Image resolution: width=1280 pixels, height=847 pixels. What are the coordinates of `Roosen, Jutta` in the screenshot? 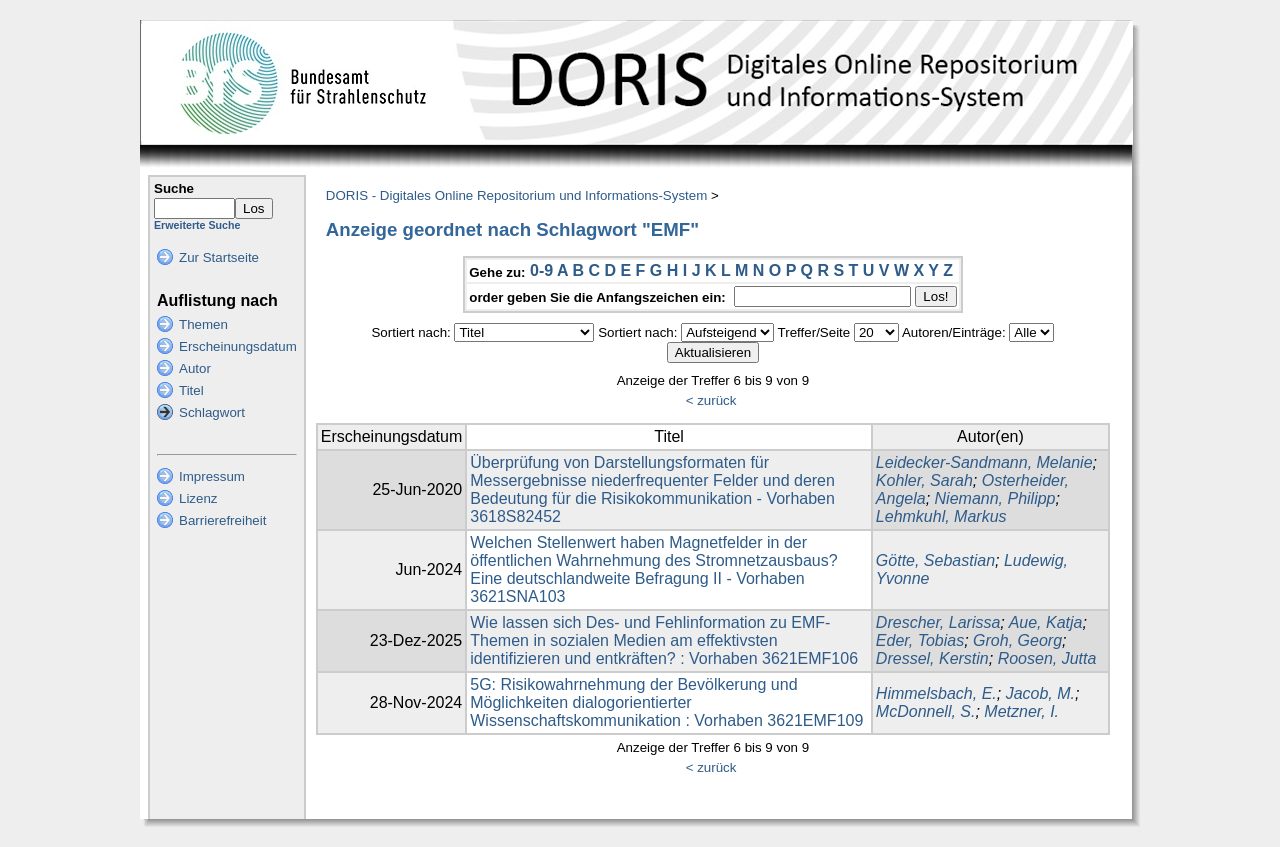 It's located at (1047, 658).